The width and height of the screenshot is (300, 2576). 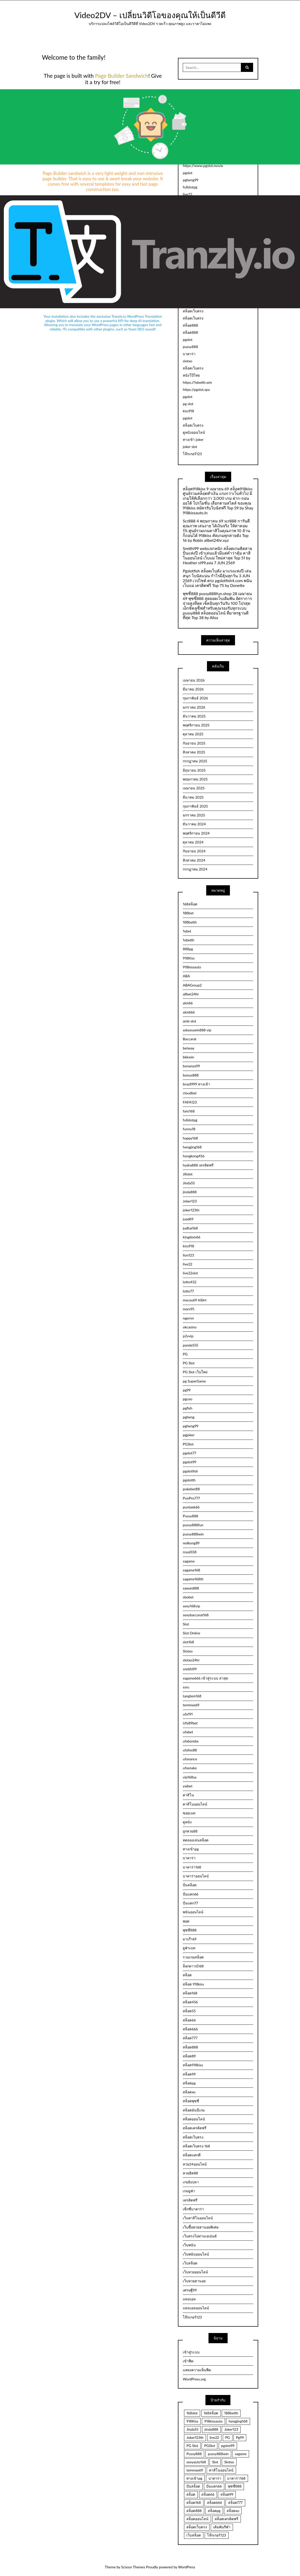 What do you see at coordinates (189, 2020) in the screenshot?
I see `สล็อต66` at bounding box center [189, 2020].